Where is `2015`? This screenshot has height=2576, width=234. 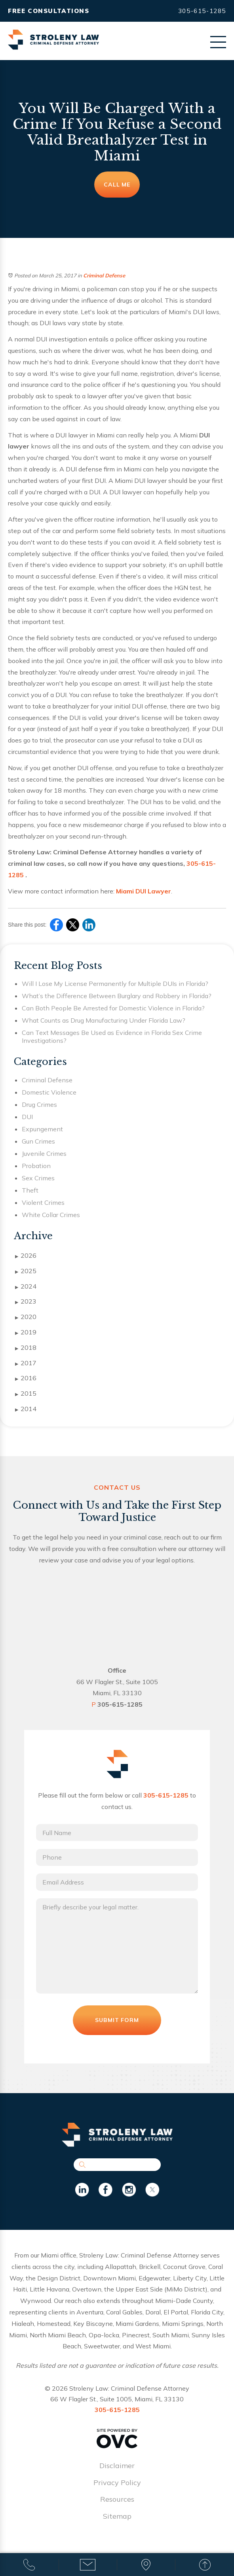
2015 is located at coordinates (25, 1393).